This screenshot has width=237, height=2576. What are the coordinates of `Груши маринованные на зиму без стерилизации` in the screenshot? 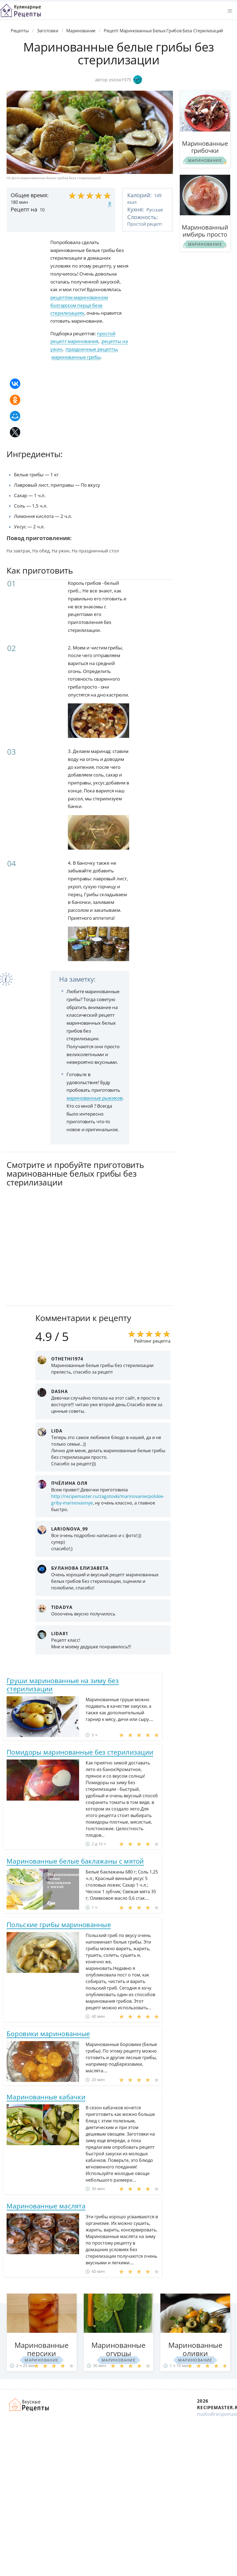 It's located at (63, 1684).